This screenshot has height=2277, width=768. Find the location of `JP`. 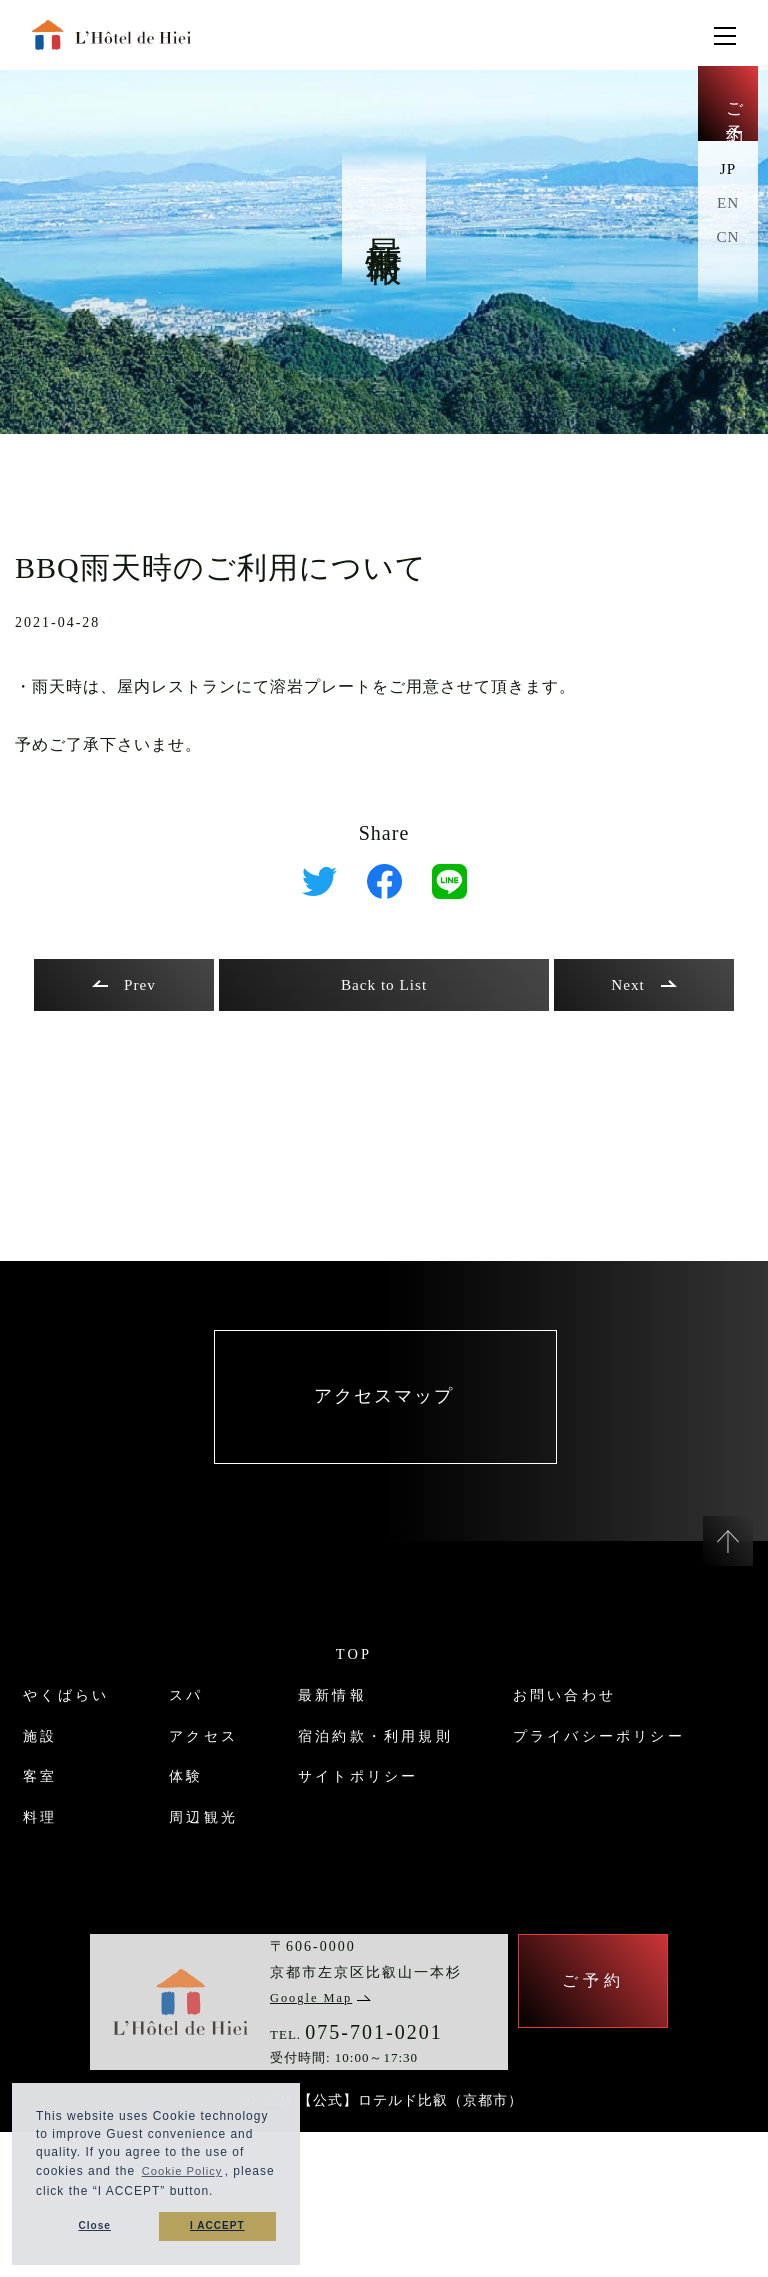

JP is located at coordinates (727, 178).